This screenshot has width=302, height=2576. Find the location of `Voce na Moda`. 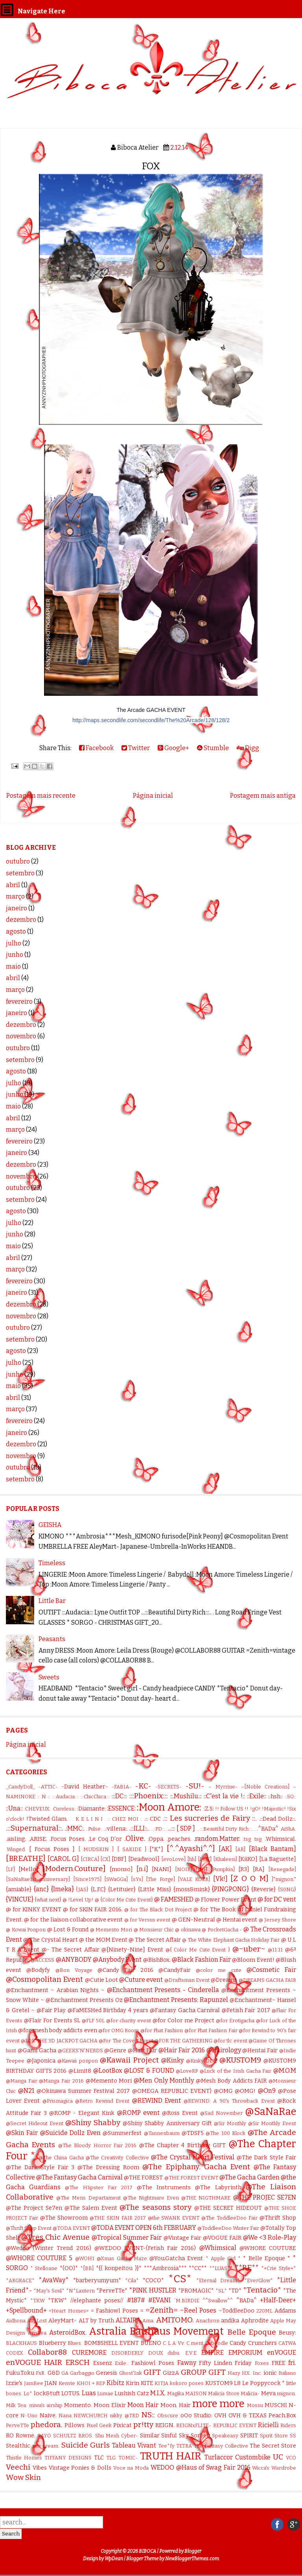

Voce na Moda is located at coordinates (131, 2468).